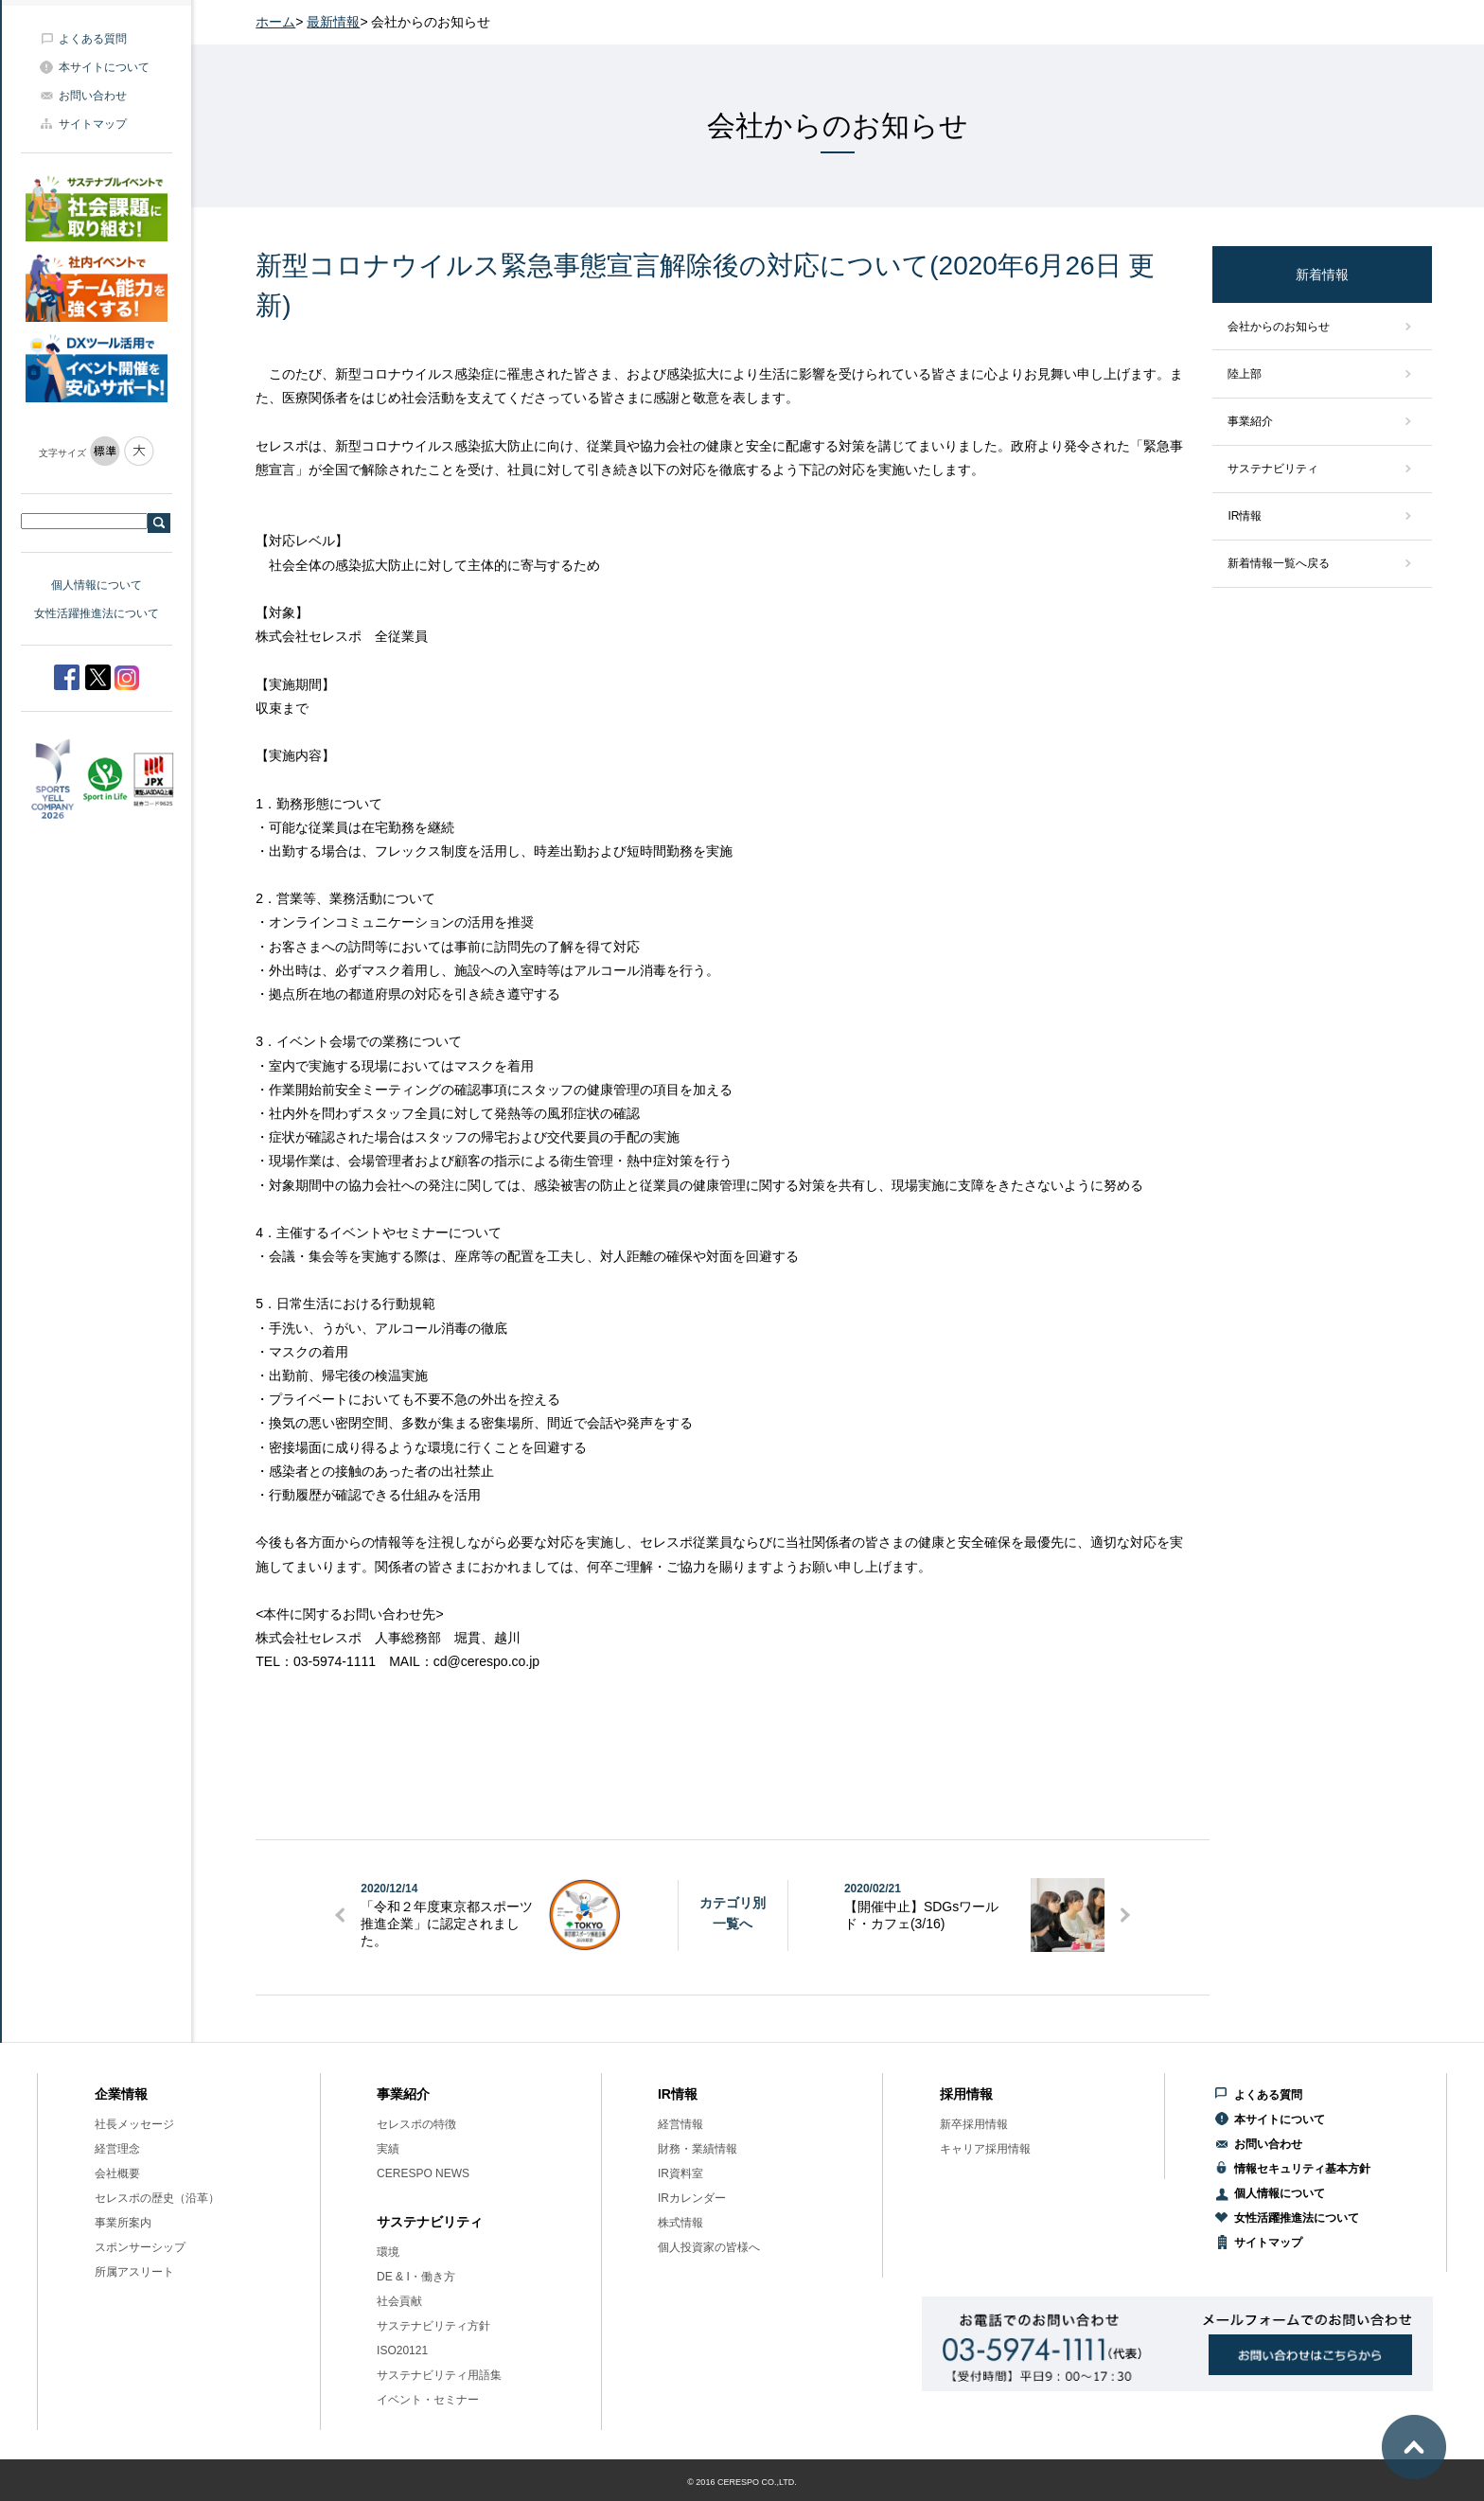  I want to click on 最新情報, so click(333, 21).